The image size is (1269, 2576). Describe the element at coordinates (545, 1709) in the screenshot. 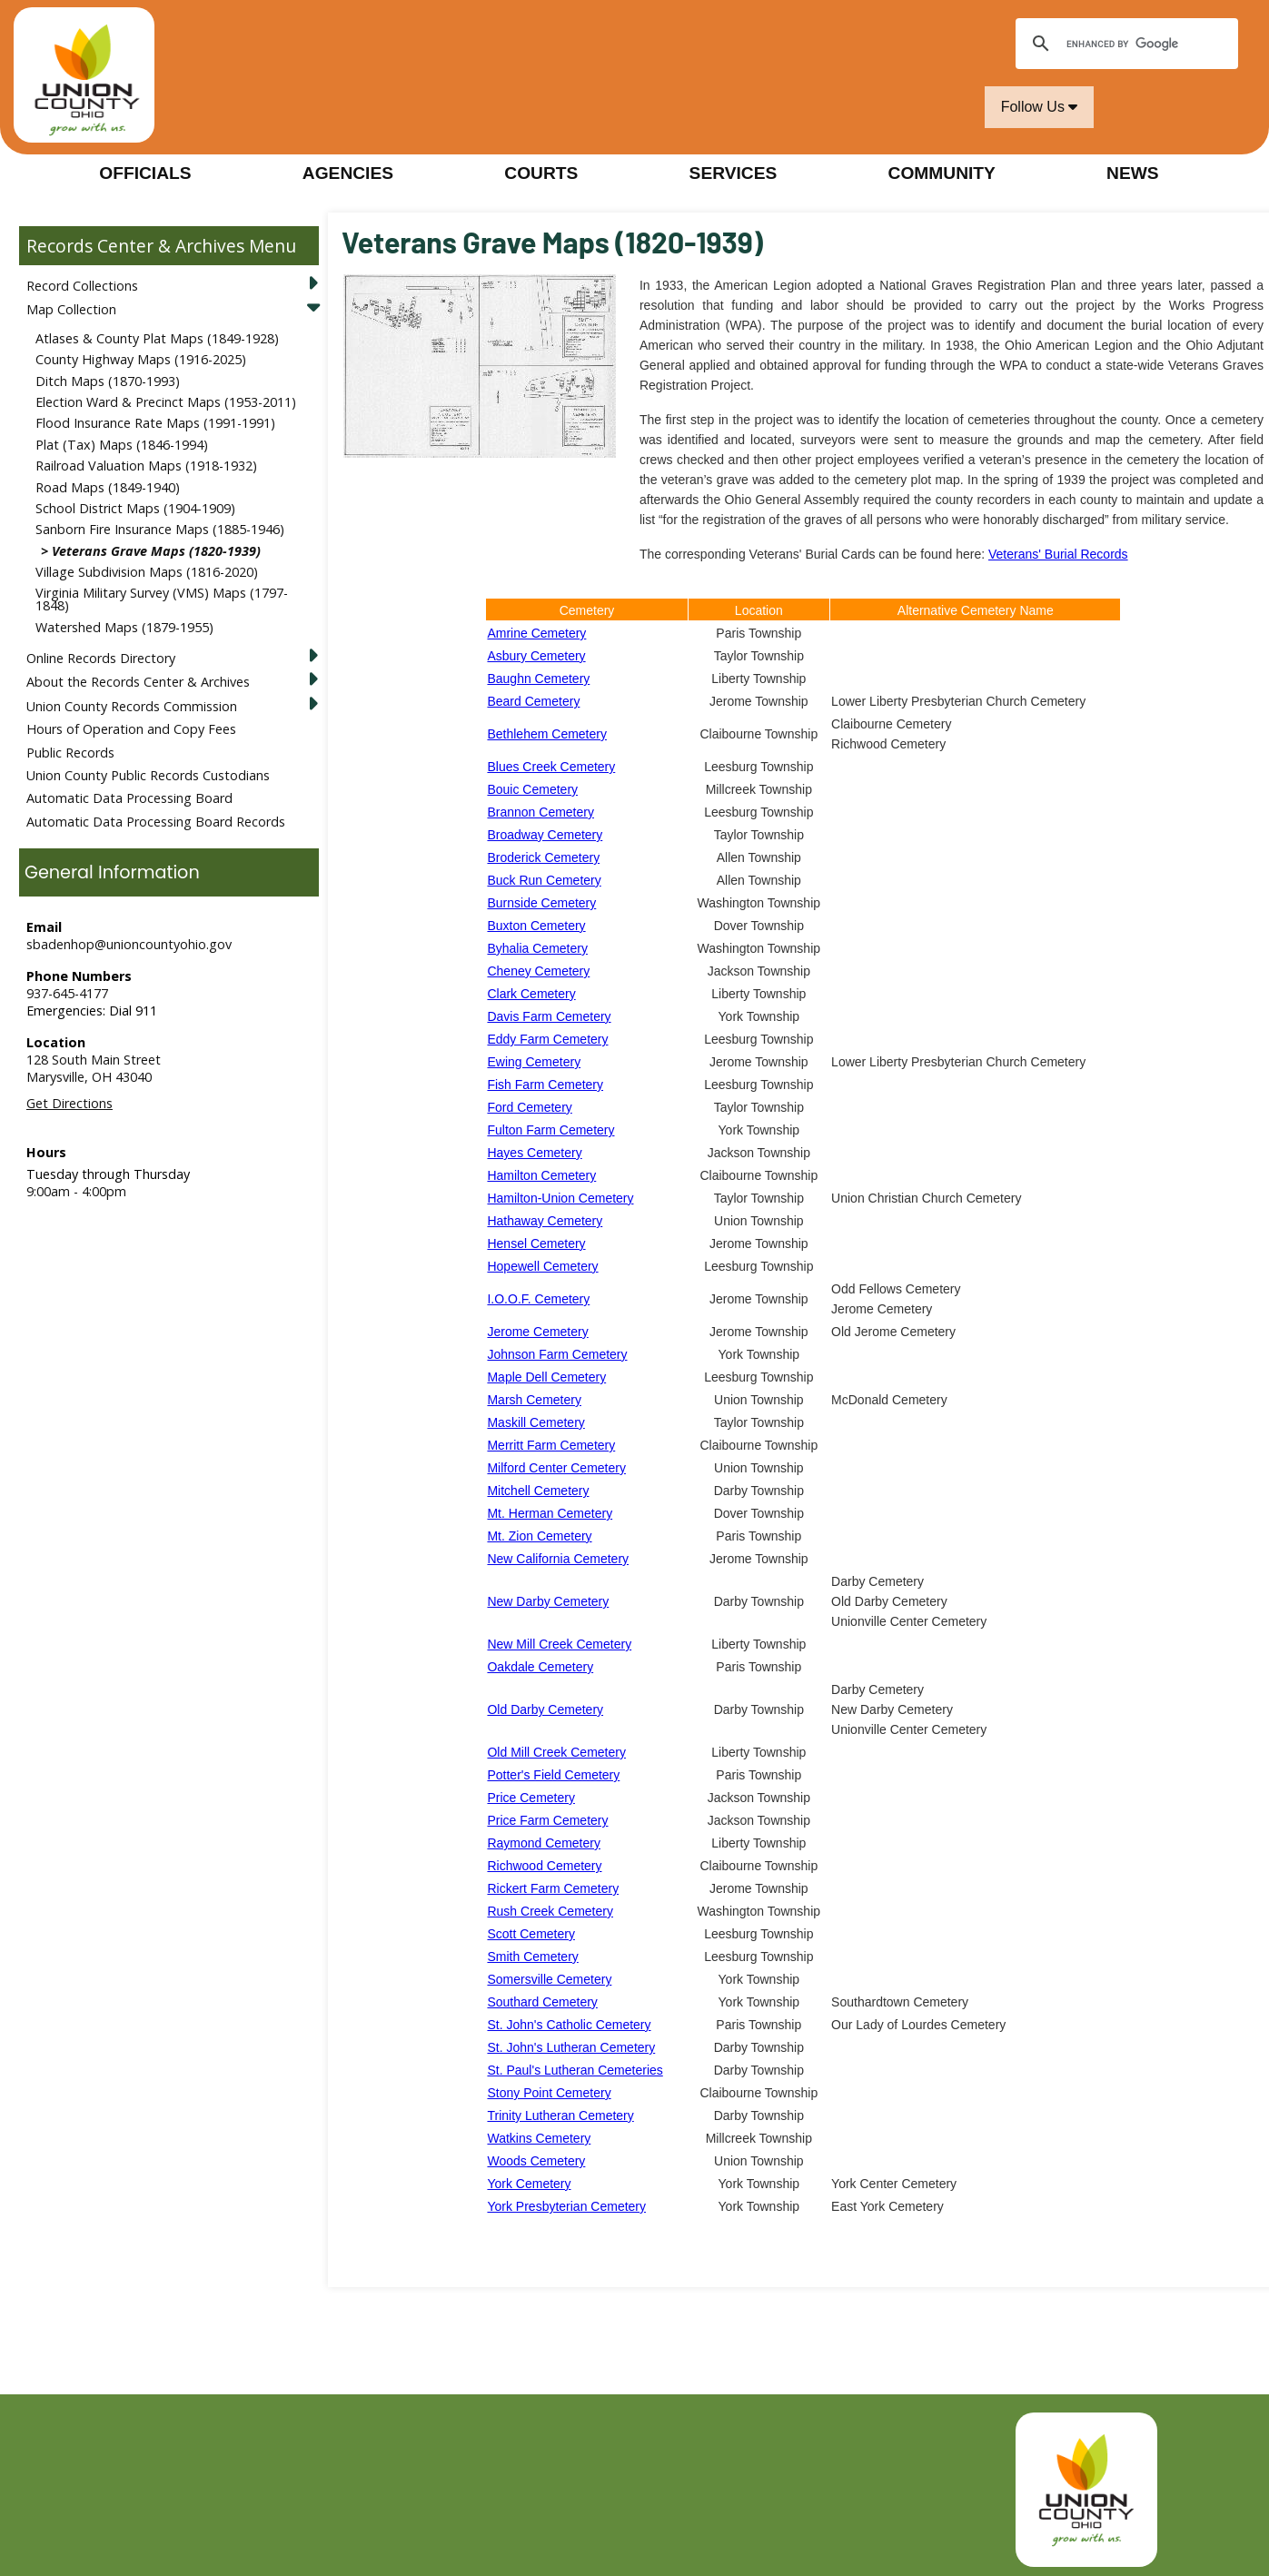

I see `Old Darby Cemetery` at that location.